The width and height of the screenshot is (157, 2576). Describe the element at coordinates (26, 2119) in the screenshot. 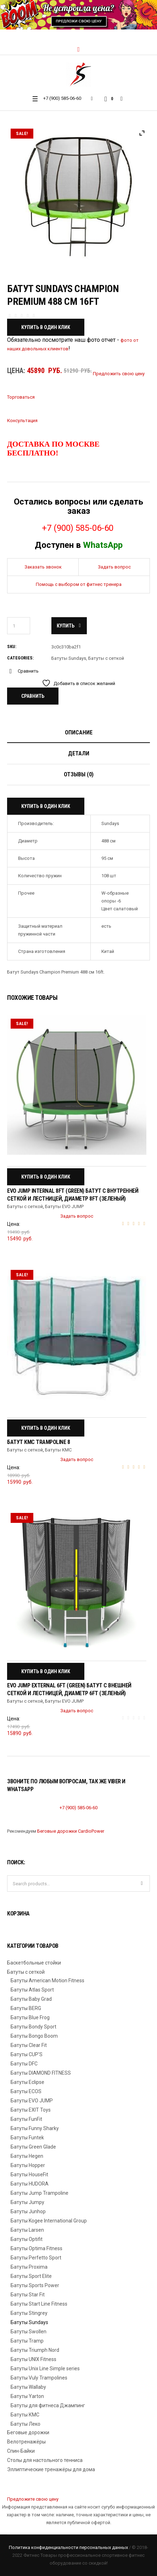

I see `Батуты FunFit` at that location.